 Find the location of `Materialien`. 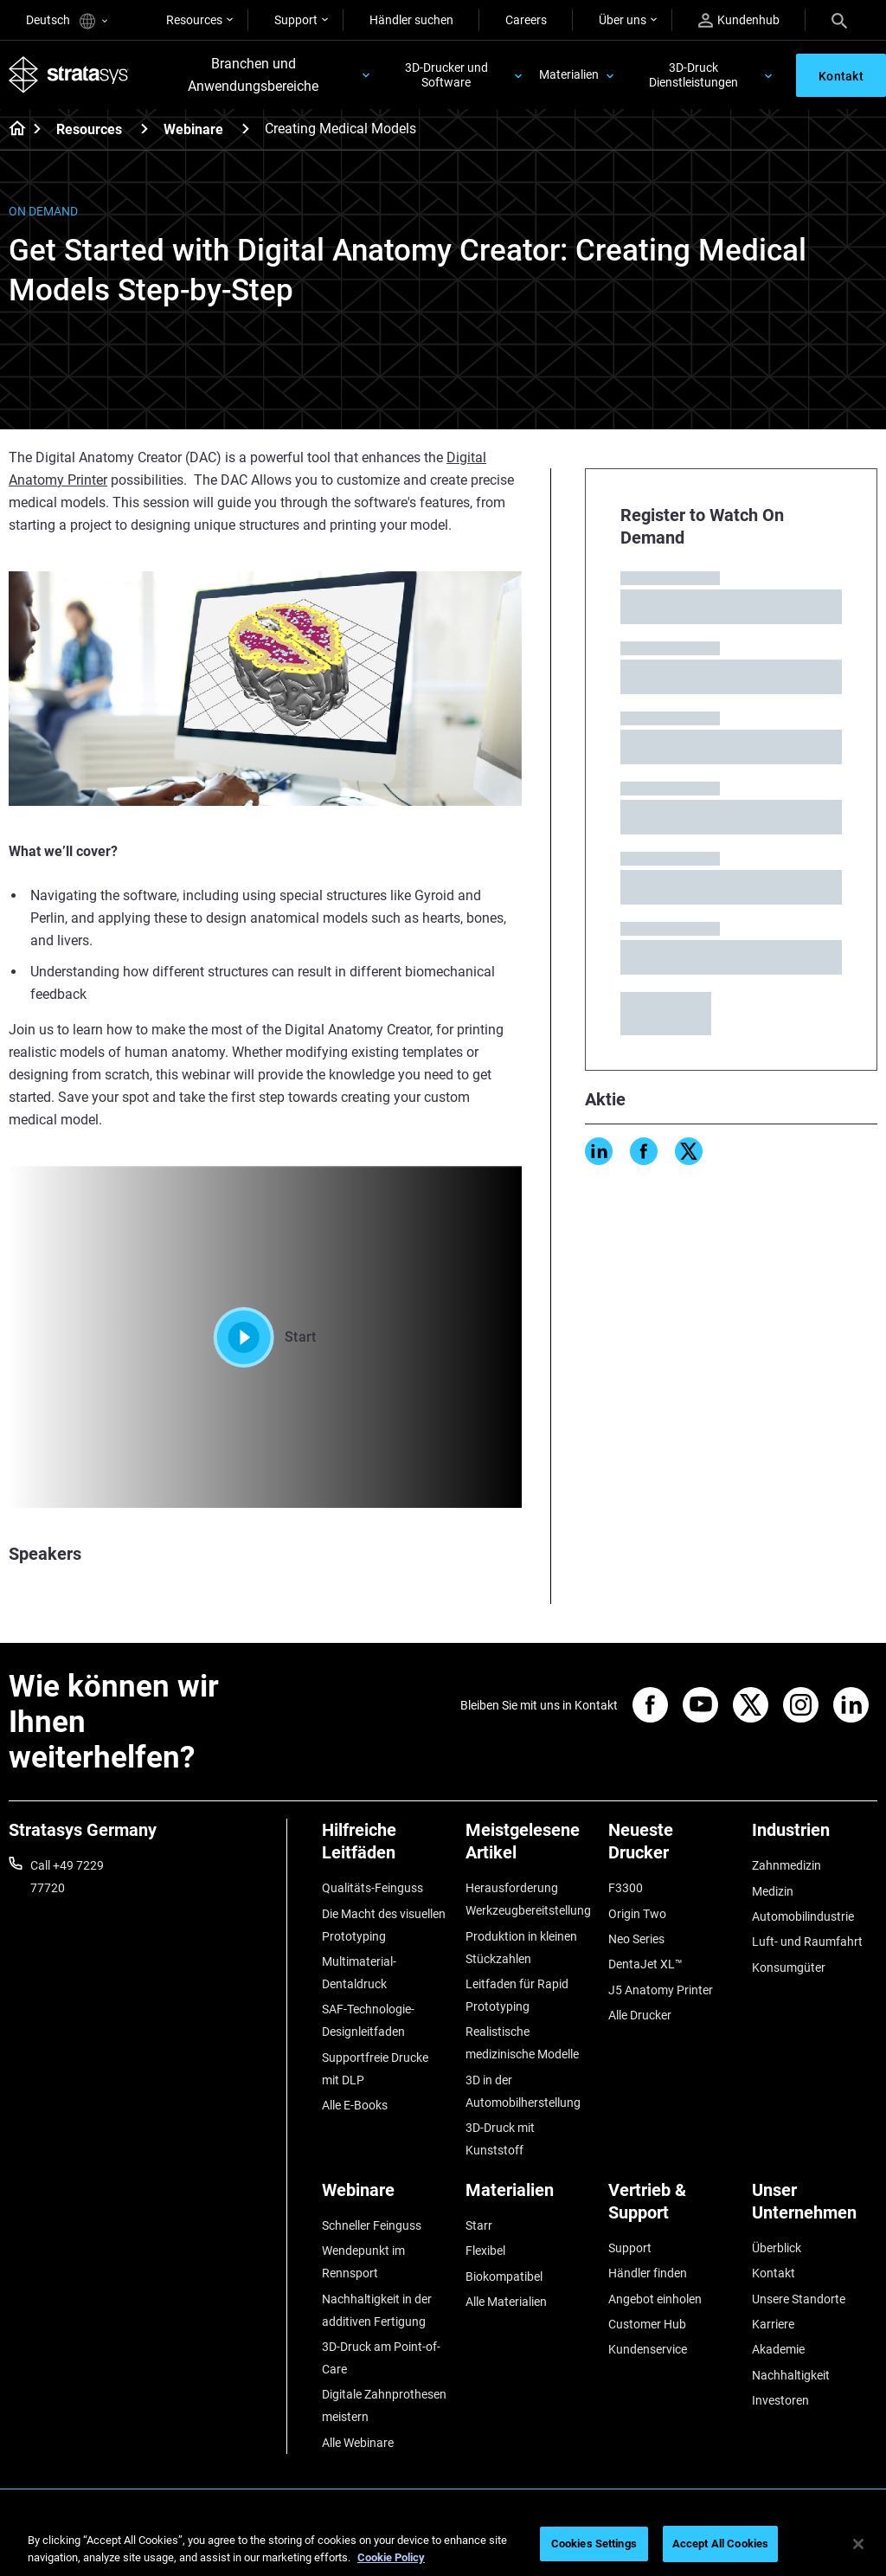

Materialien is located at coordinates (569, 74).